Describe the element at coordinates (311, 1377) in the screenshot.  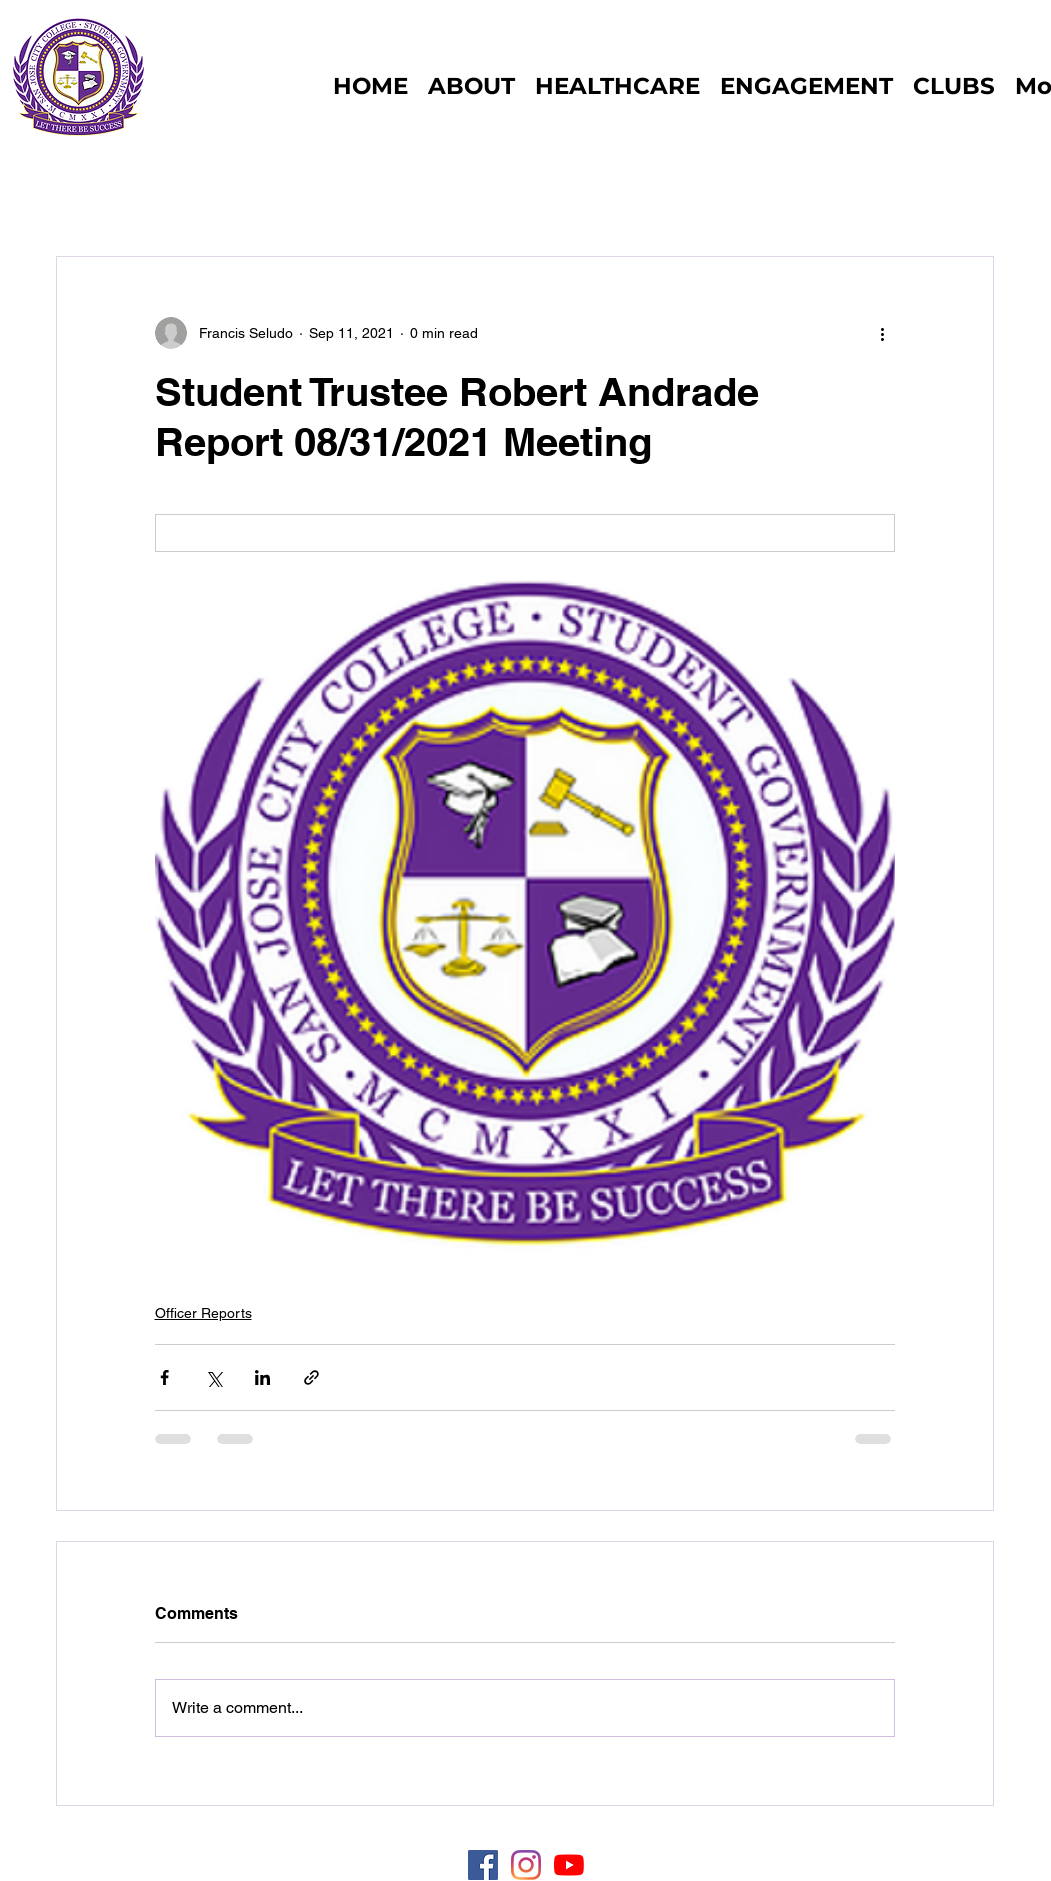
I see `[Share via link]` at that location.